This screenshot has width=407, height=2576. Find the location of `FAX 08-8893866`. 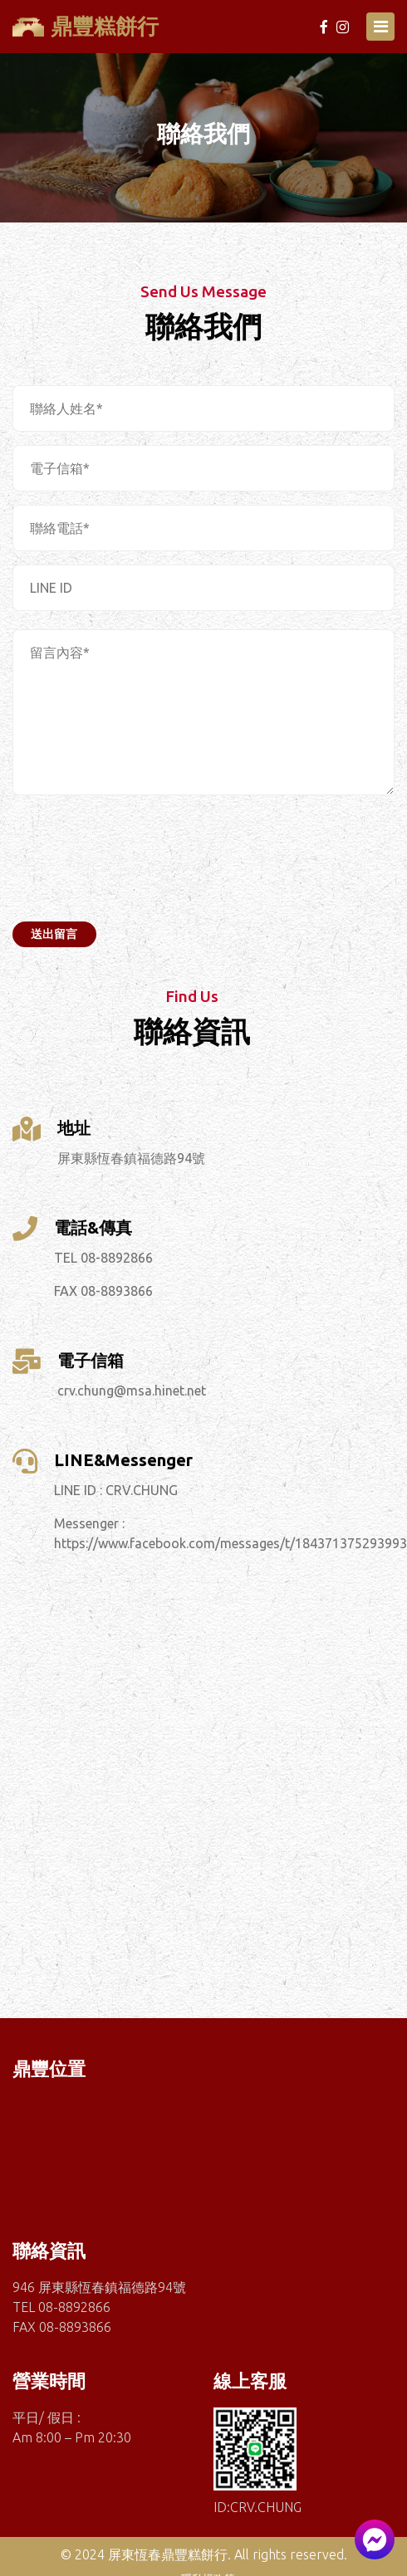

FAX 08-8893866 is located at coordinates (103, 1290).